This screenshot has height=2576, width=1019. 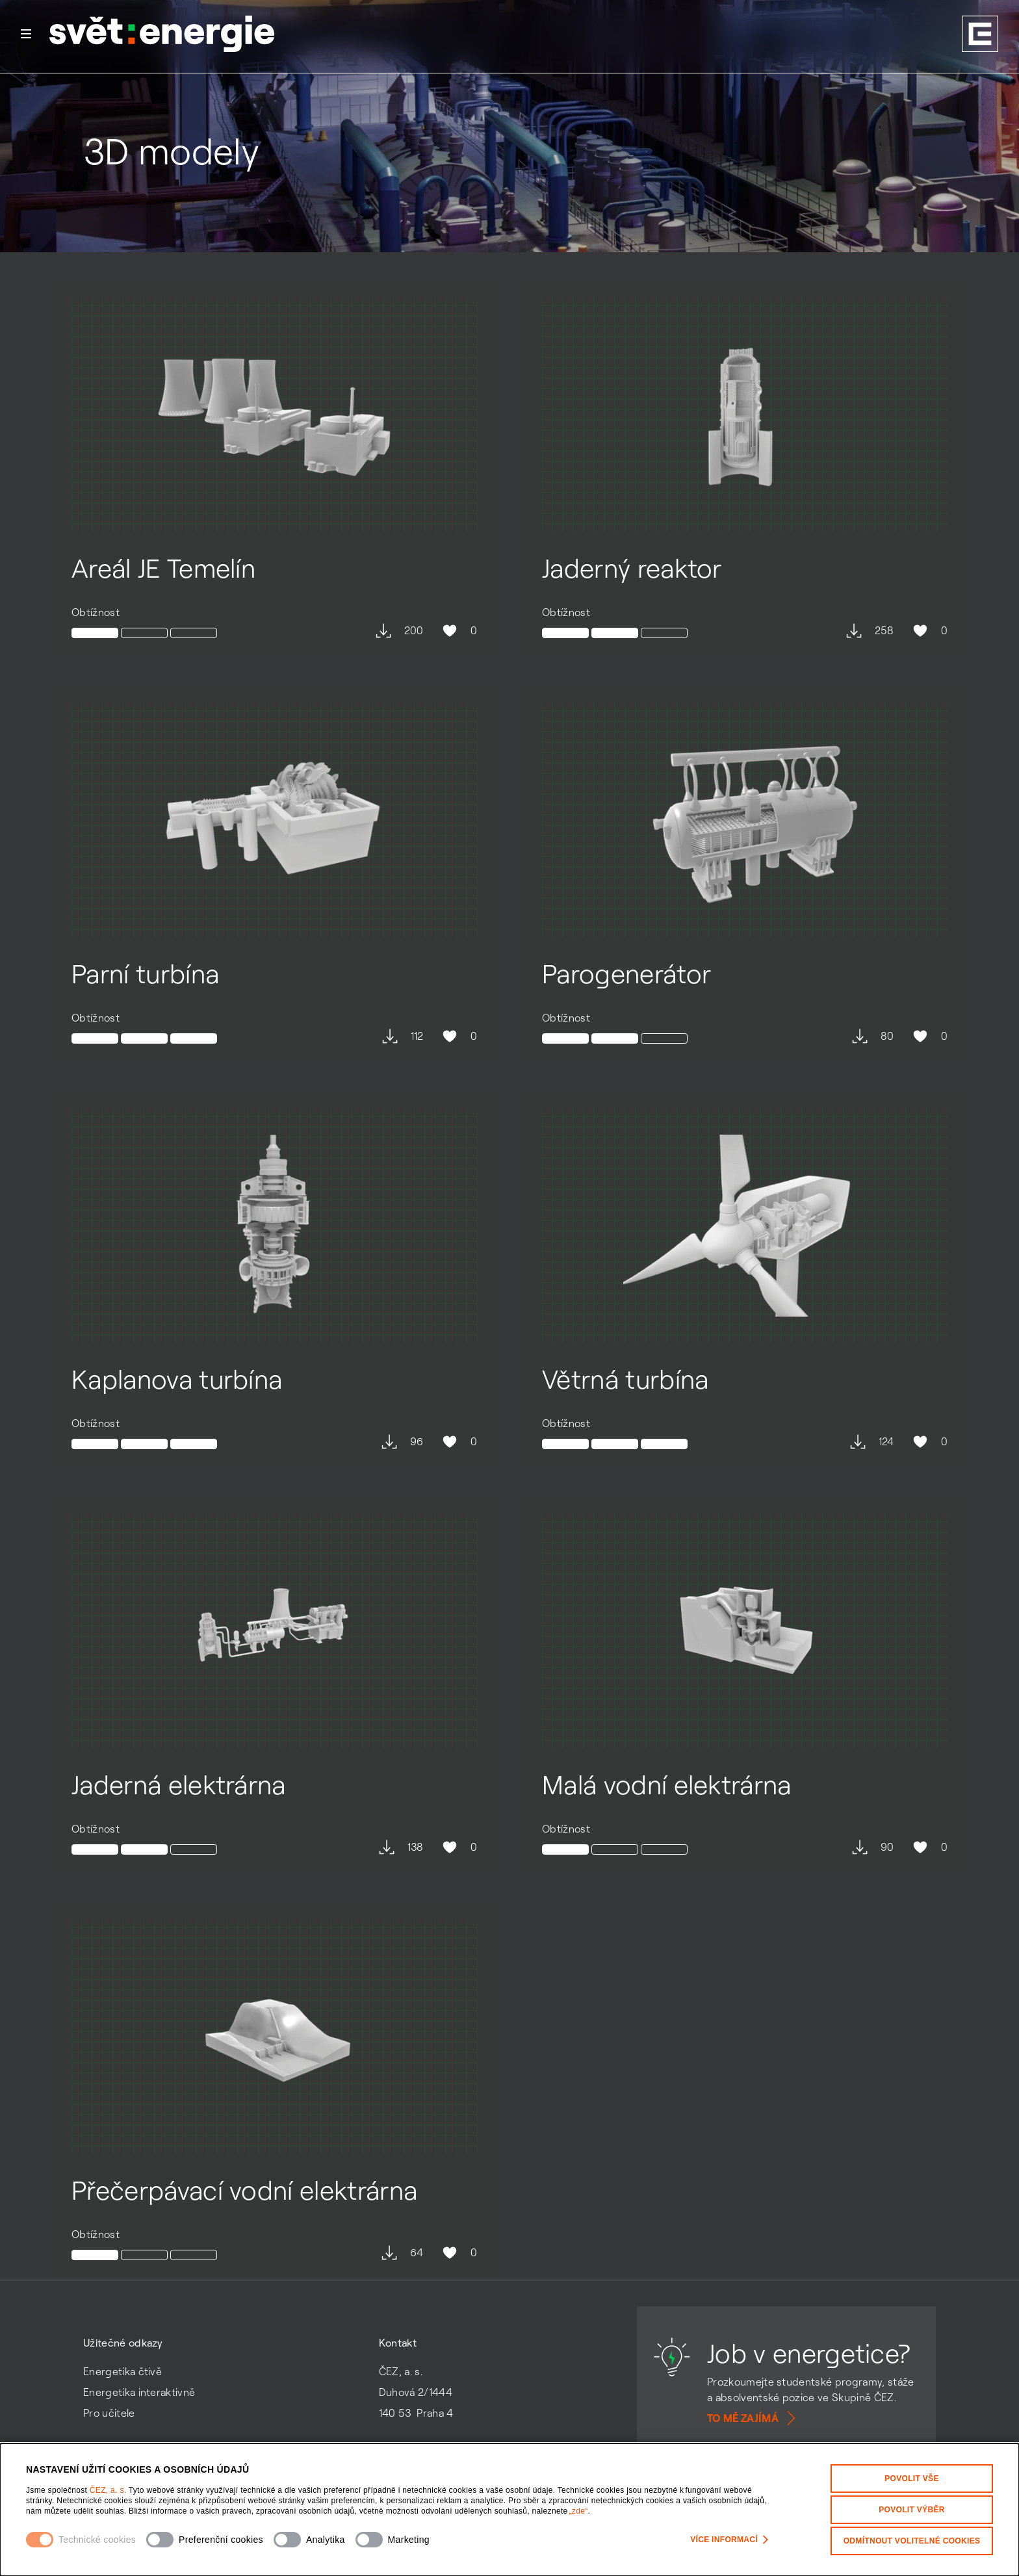 What do you see at coordinates (274, 415) in the screenshot?
I see `[Otevřít detail modelu Areál JE Temelín]` at bounding box center [274, 415].